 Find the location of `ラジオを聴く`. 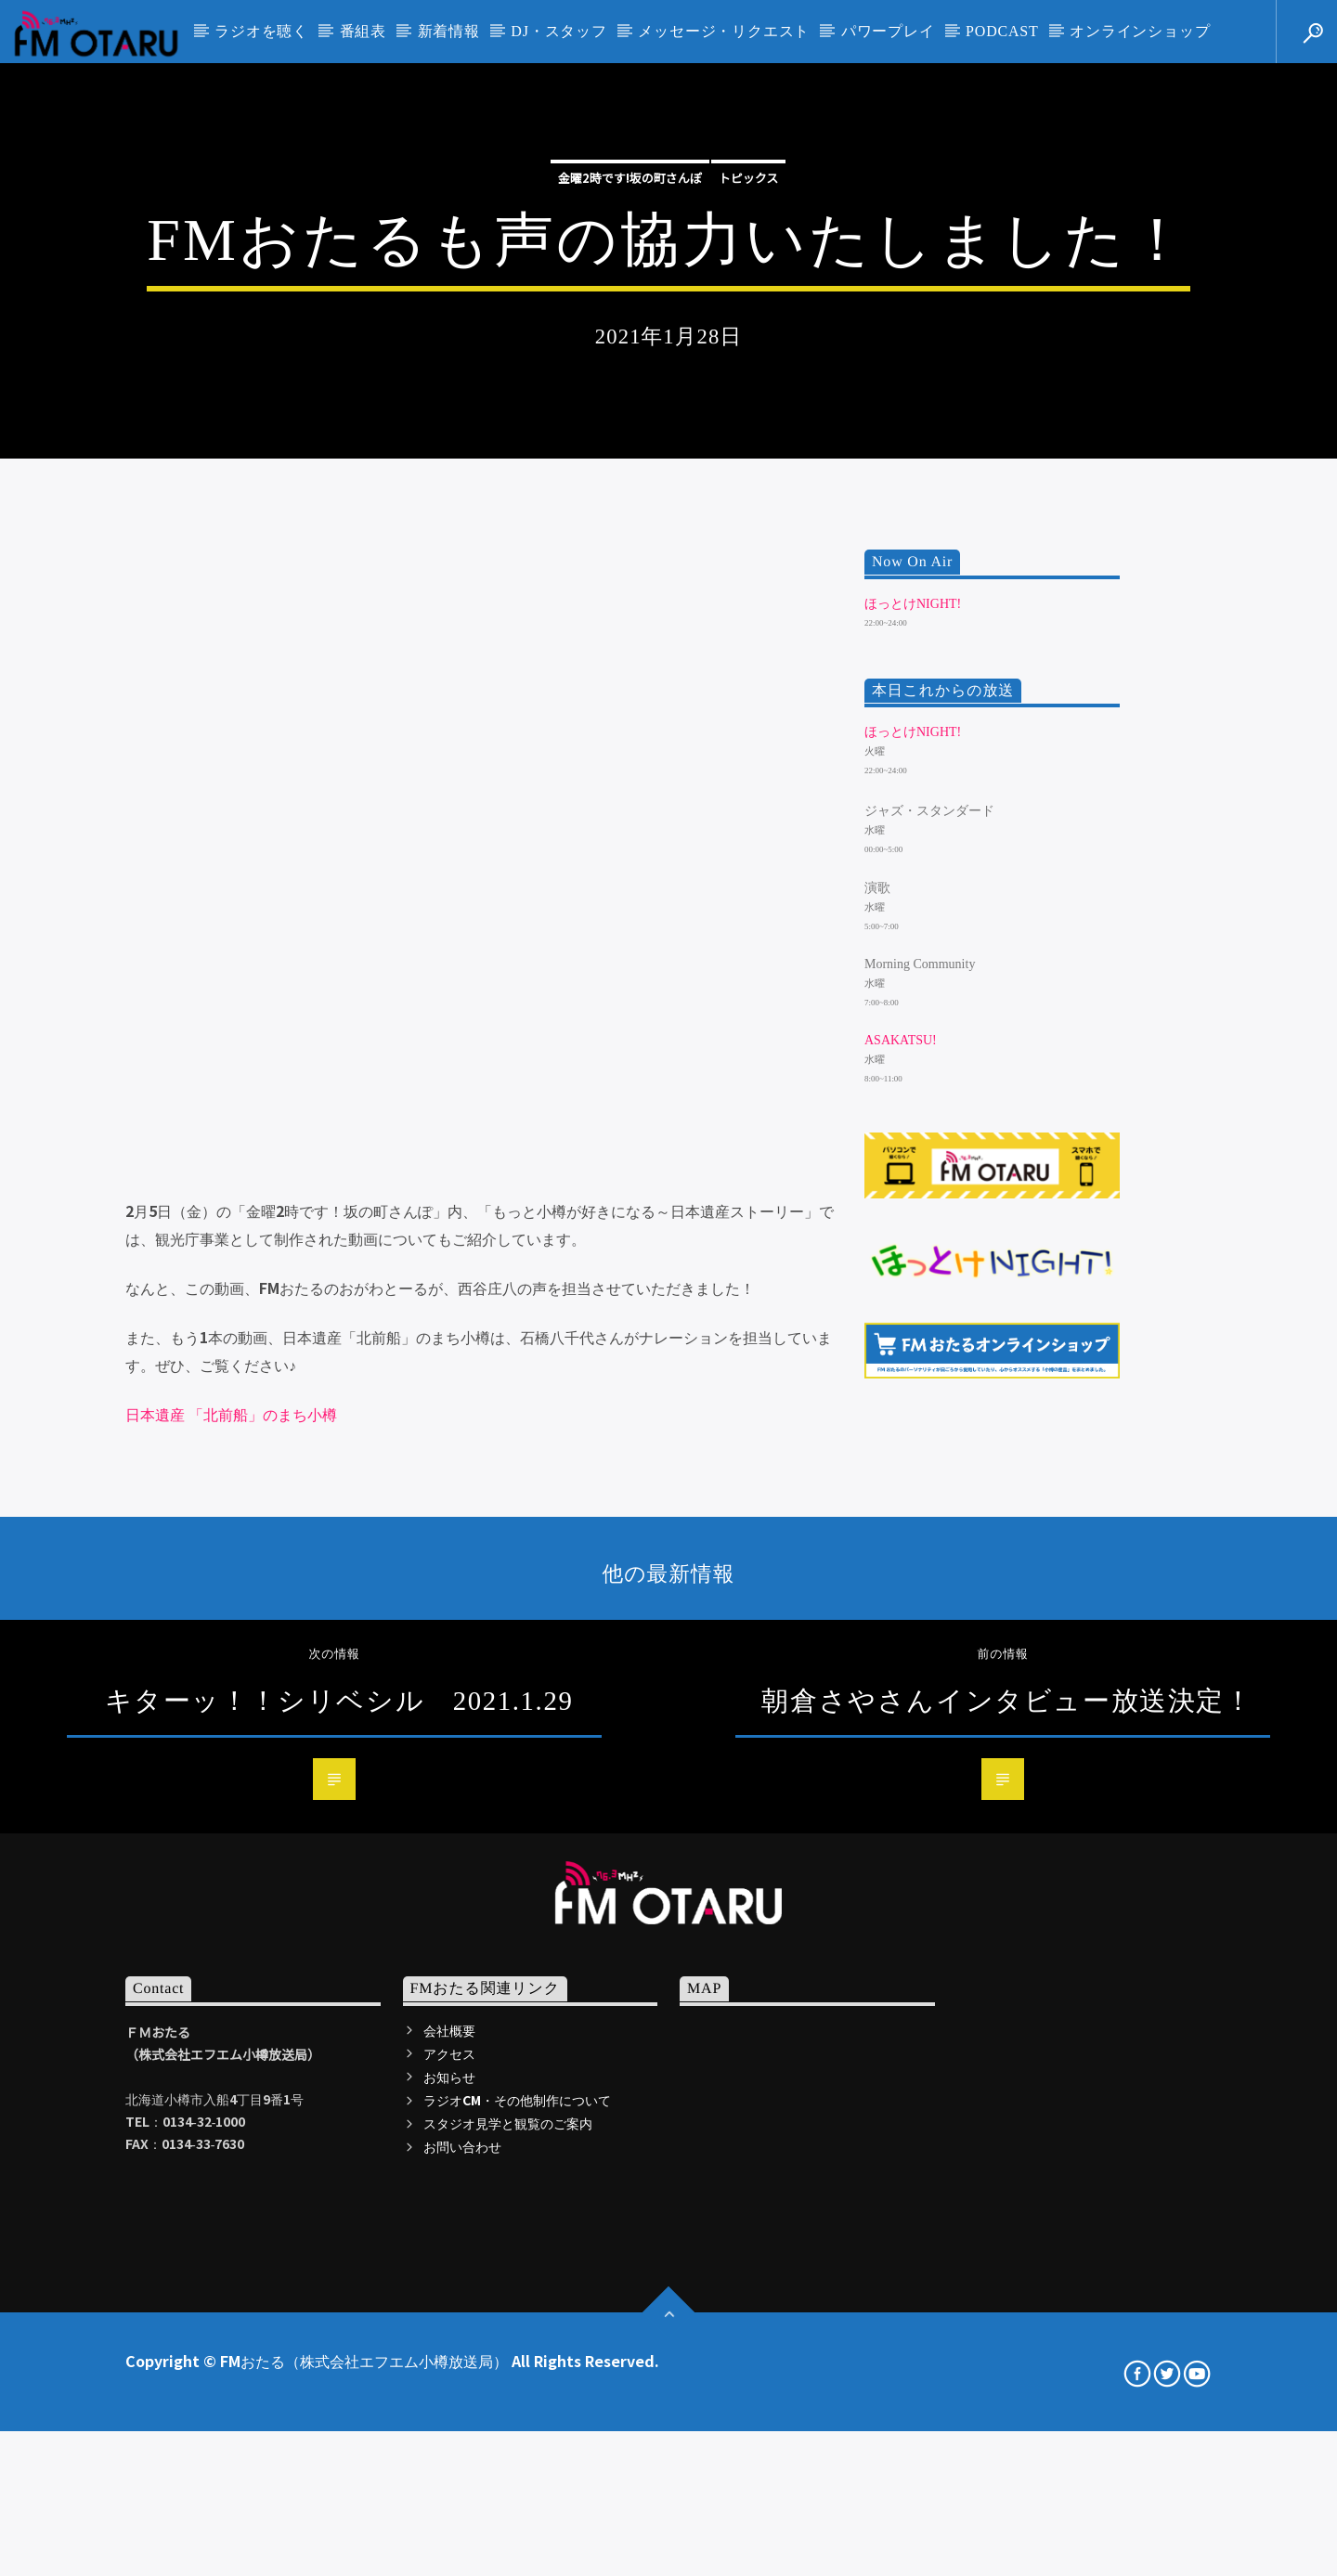

ラジオを聴く is located at coordinates (261, 31).